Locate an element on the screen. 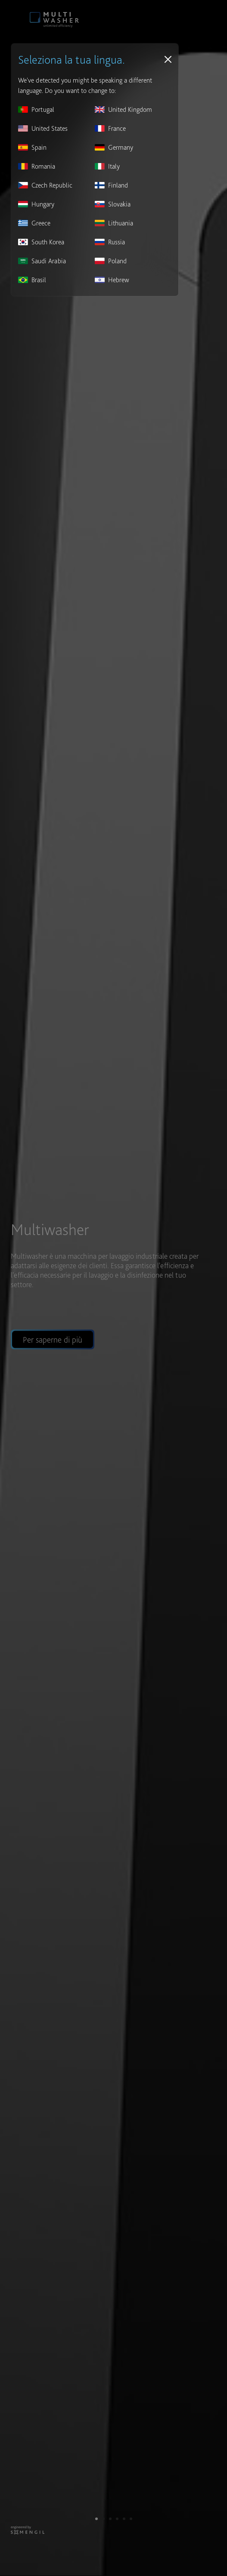 The width and height of the screenshot is (227, 2576). Saudi Arabia is located at coordinates (42, 261).